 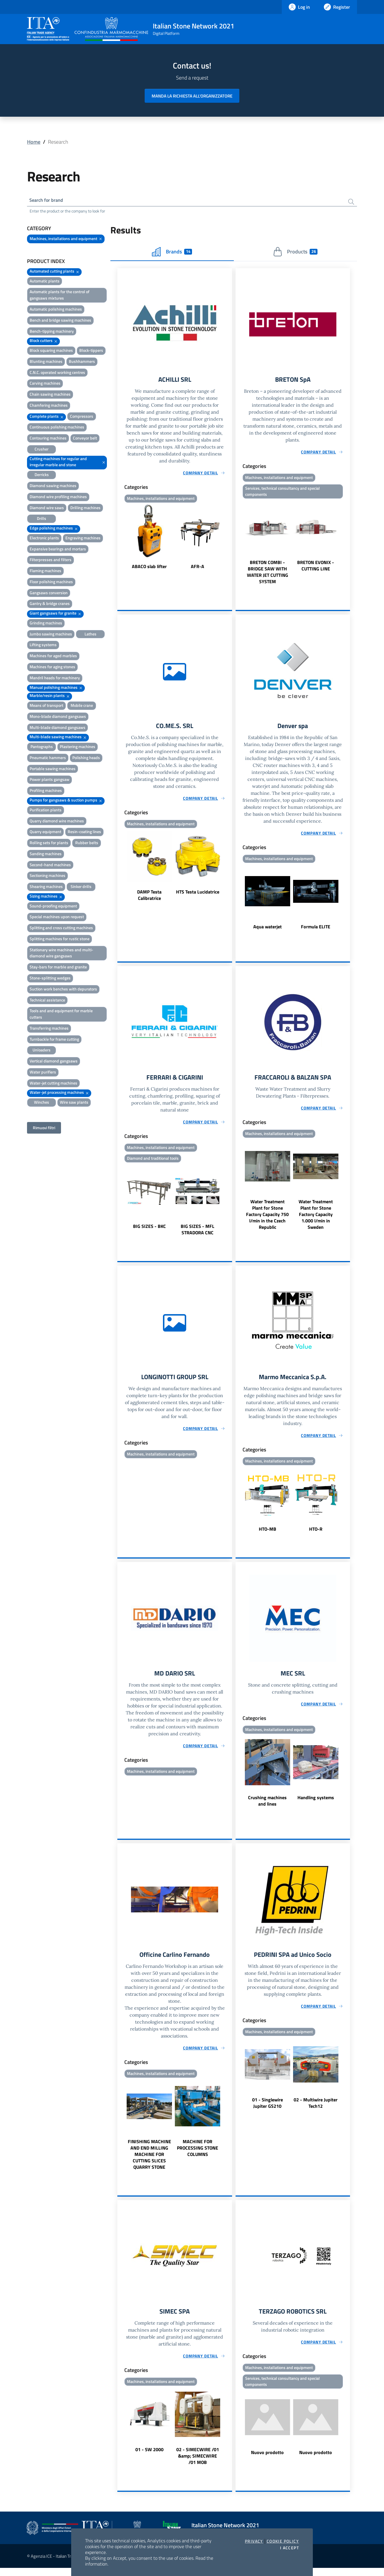 I want to click on Flaming machines, so click(x=45, y=572).